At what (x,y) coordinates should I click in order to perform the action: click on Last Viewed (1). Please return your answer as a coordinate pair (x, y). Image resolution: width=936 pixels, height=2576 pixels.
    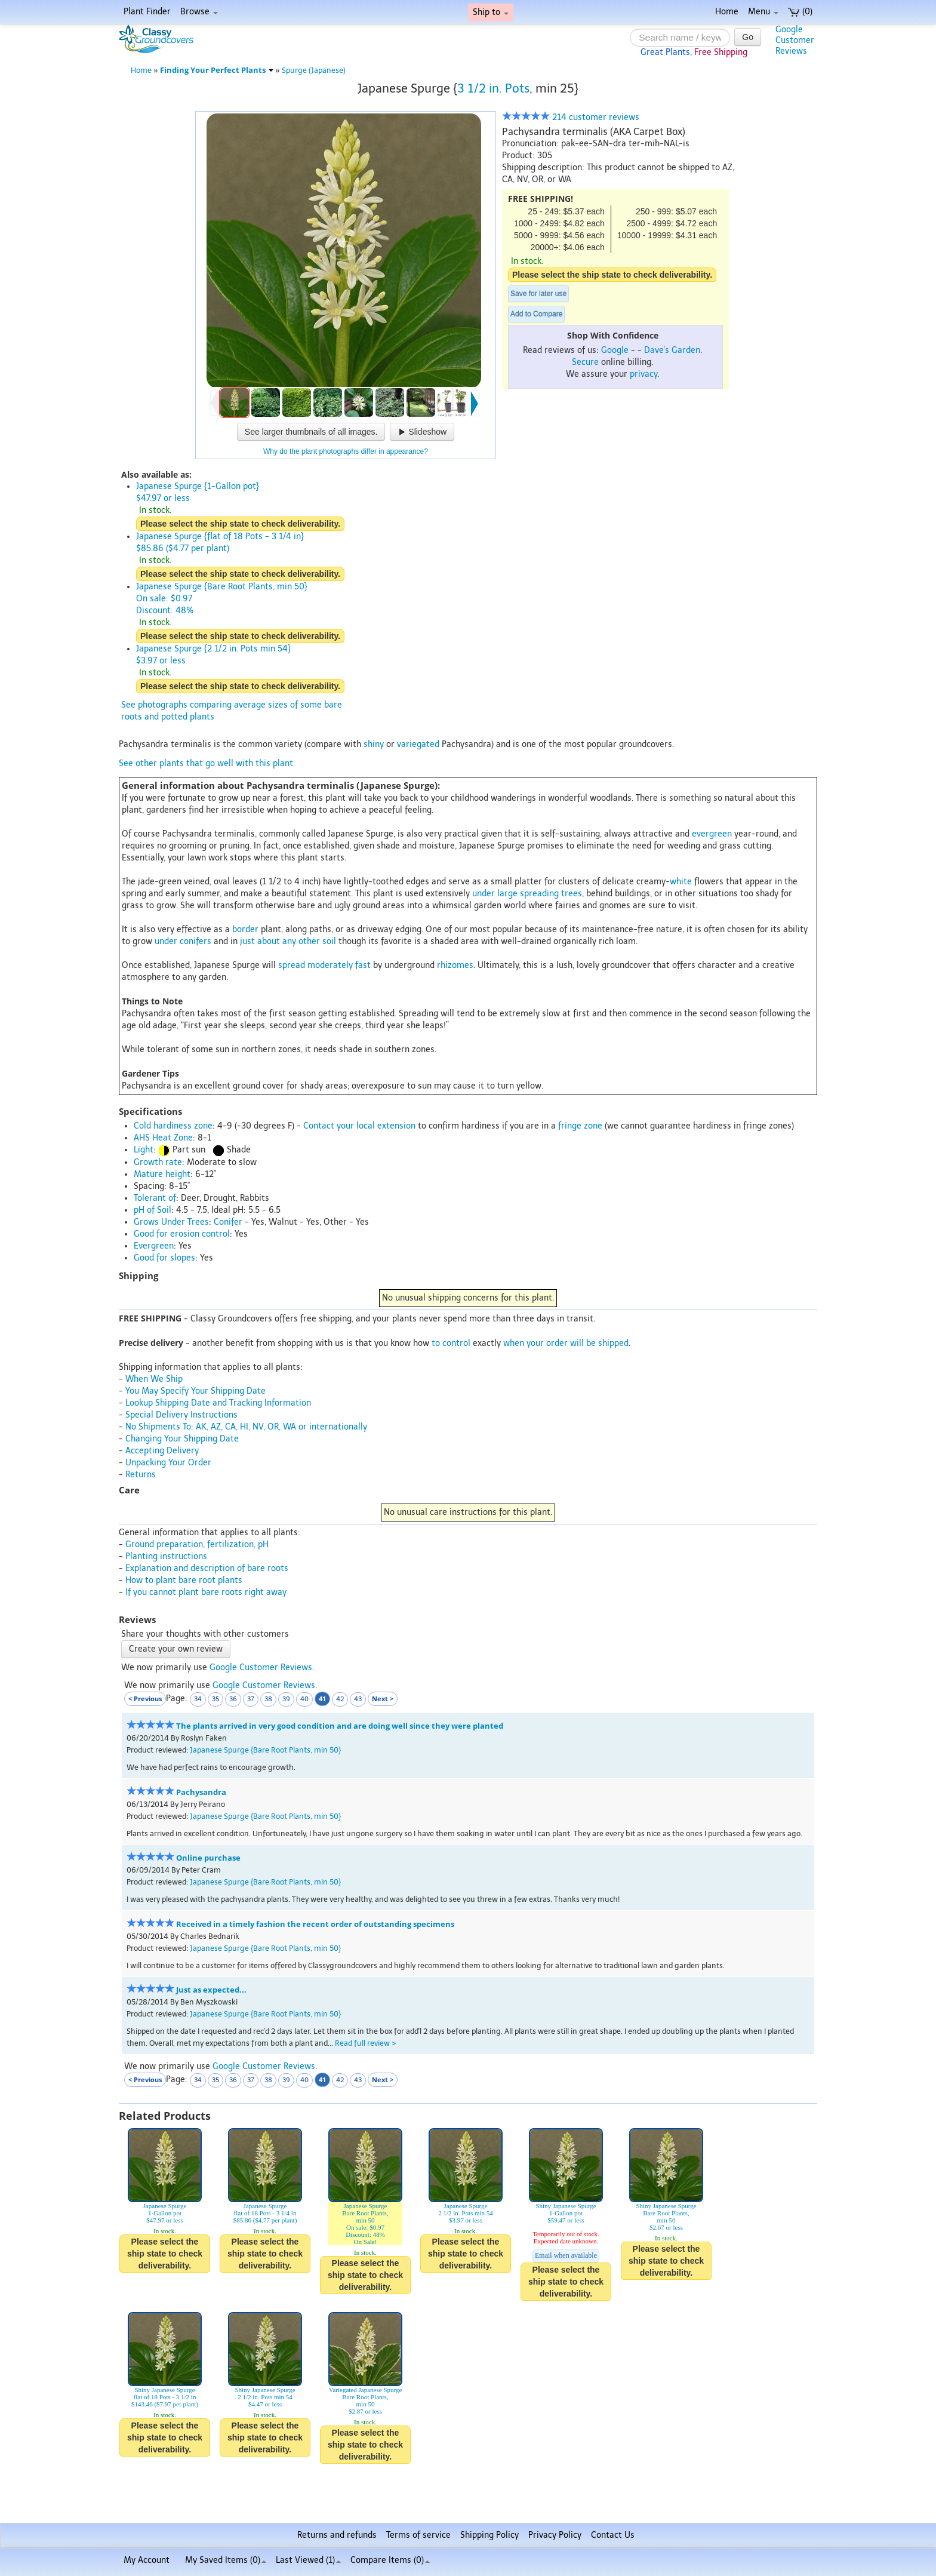
    Looking at the image, I should click on (308, 2560).